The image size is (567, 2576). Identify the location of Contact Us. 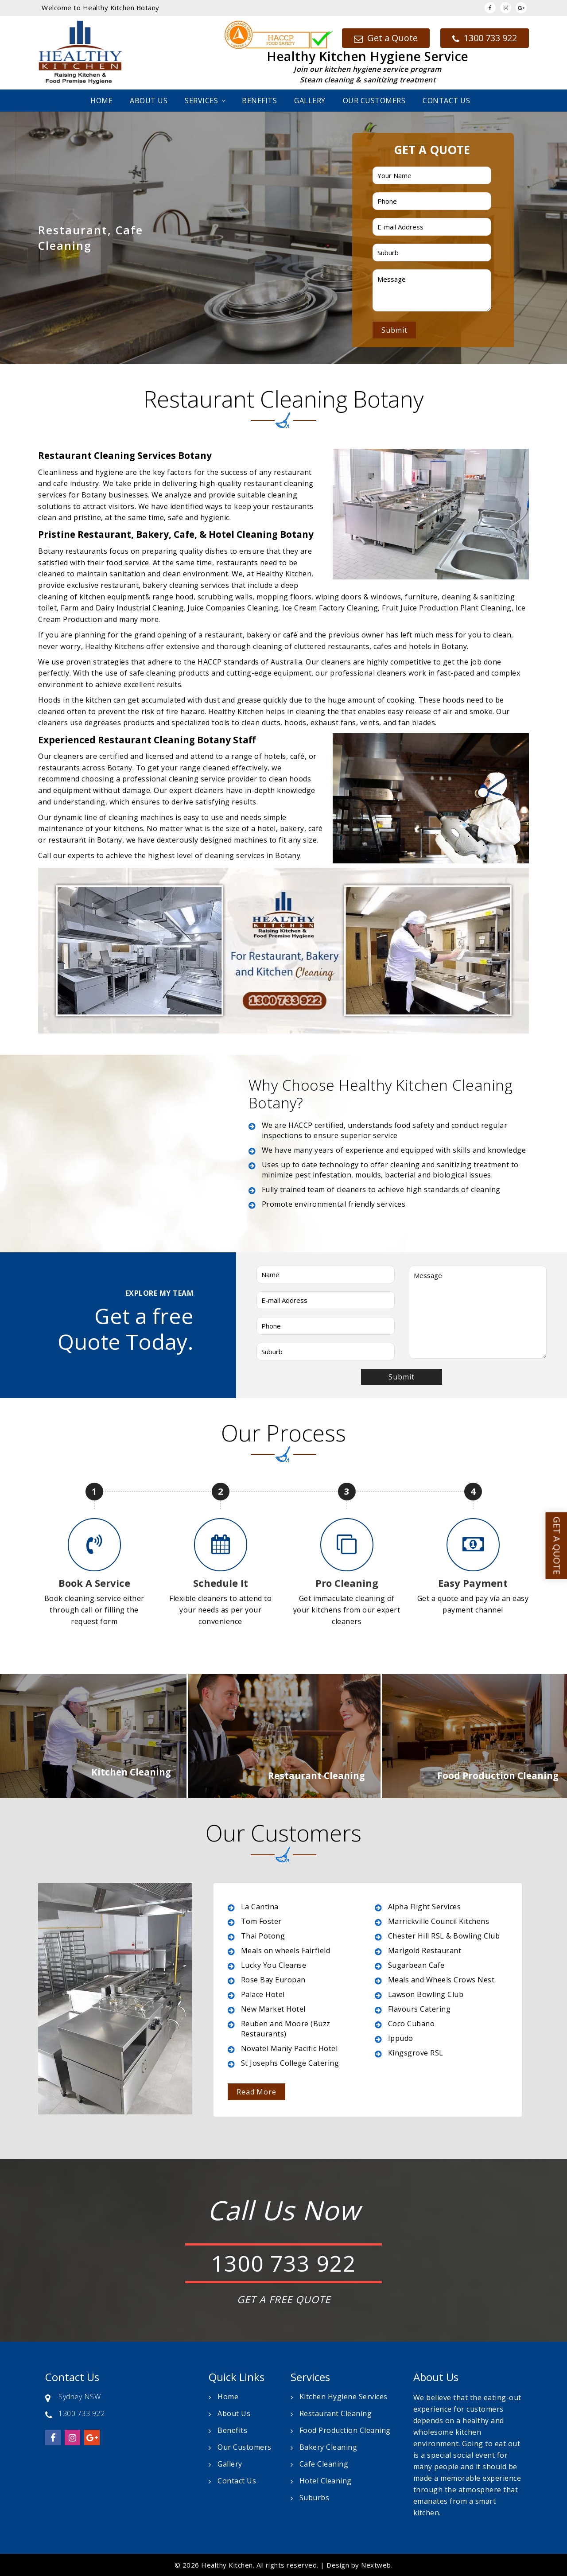
(446, 100).